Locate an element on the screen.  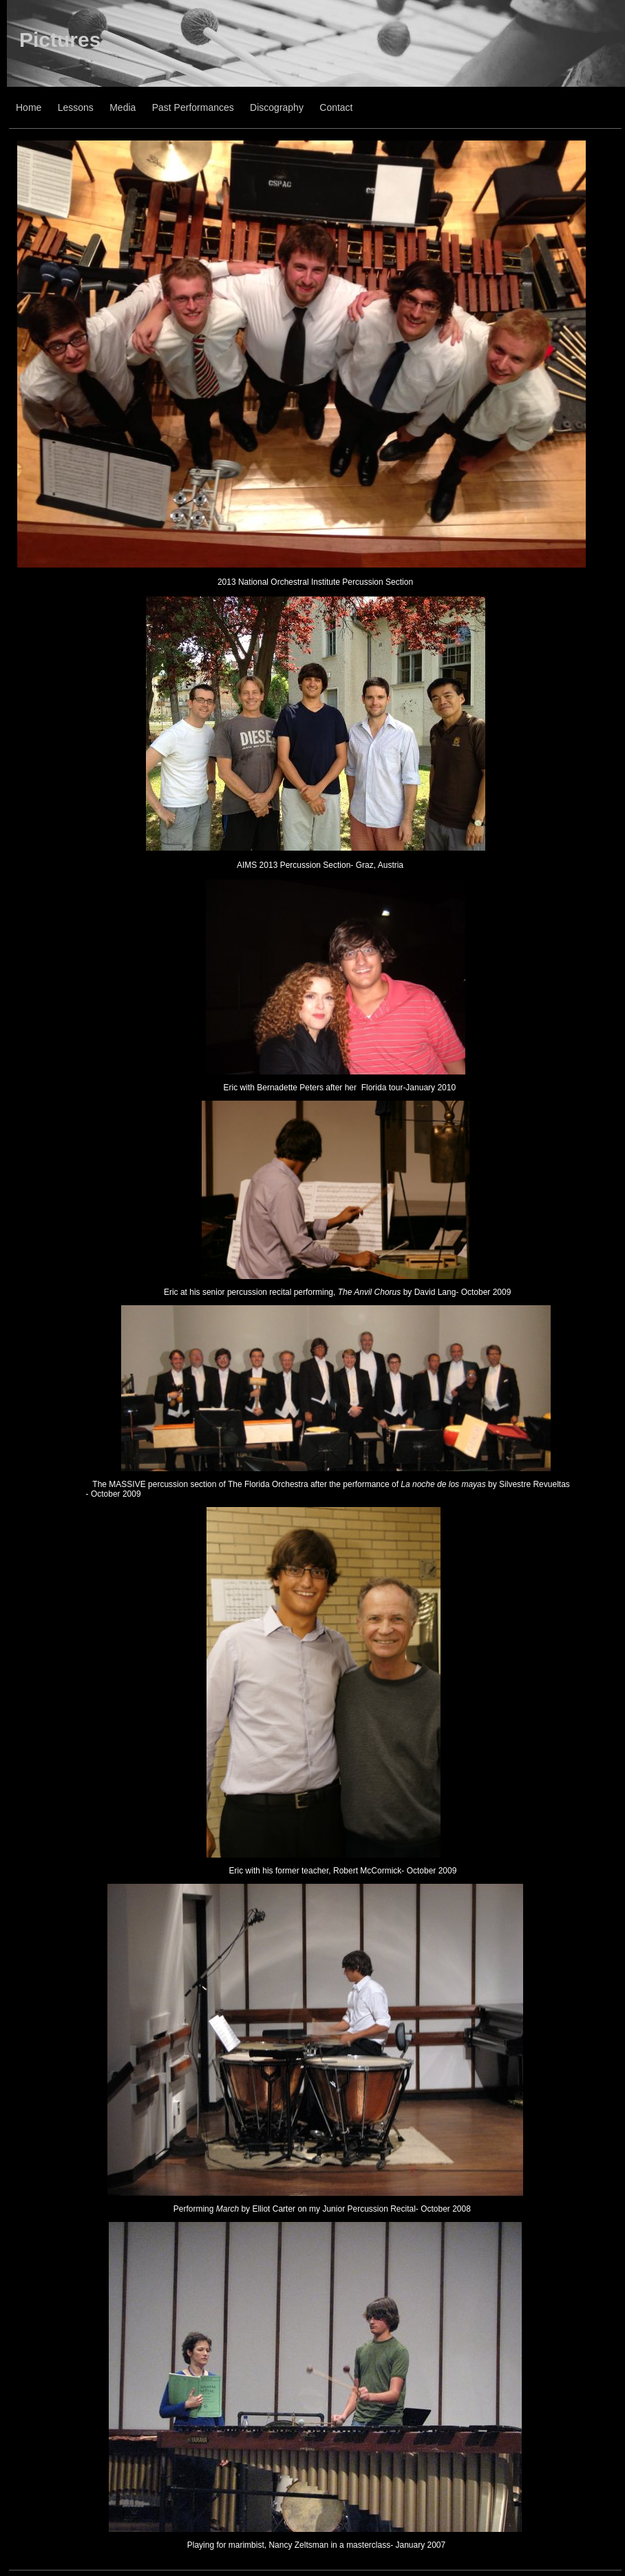
Discography is located at coordinates (277, 107).